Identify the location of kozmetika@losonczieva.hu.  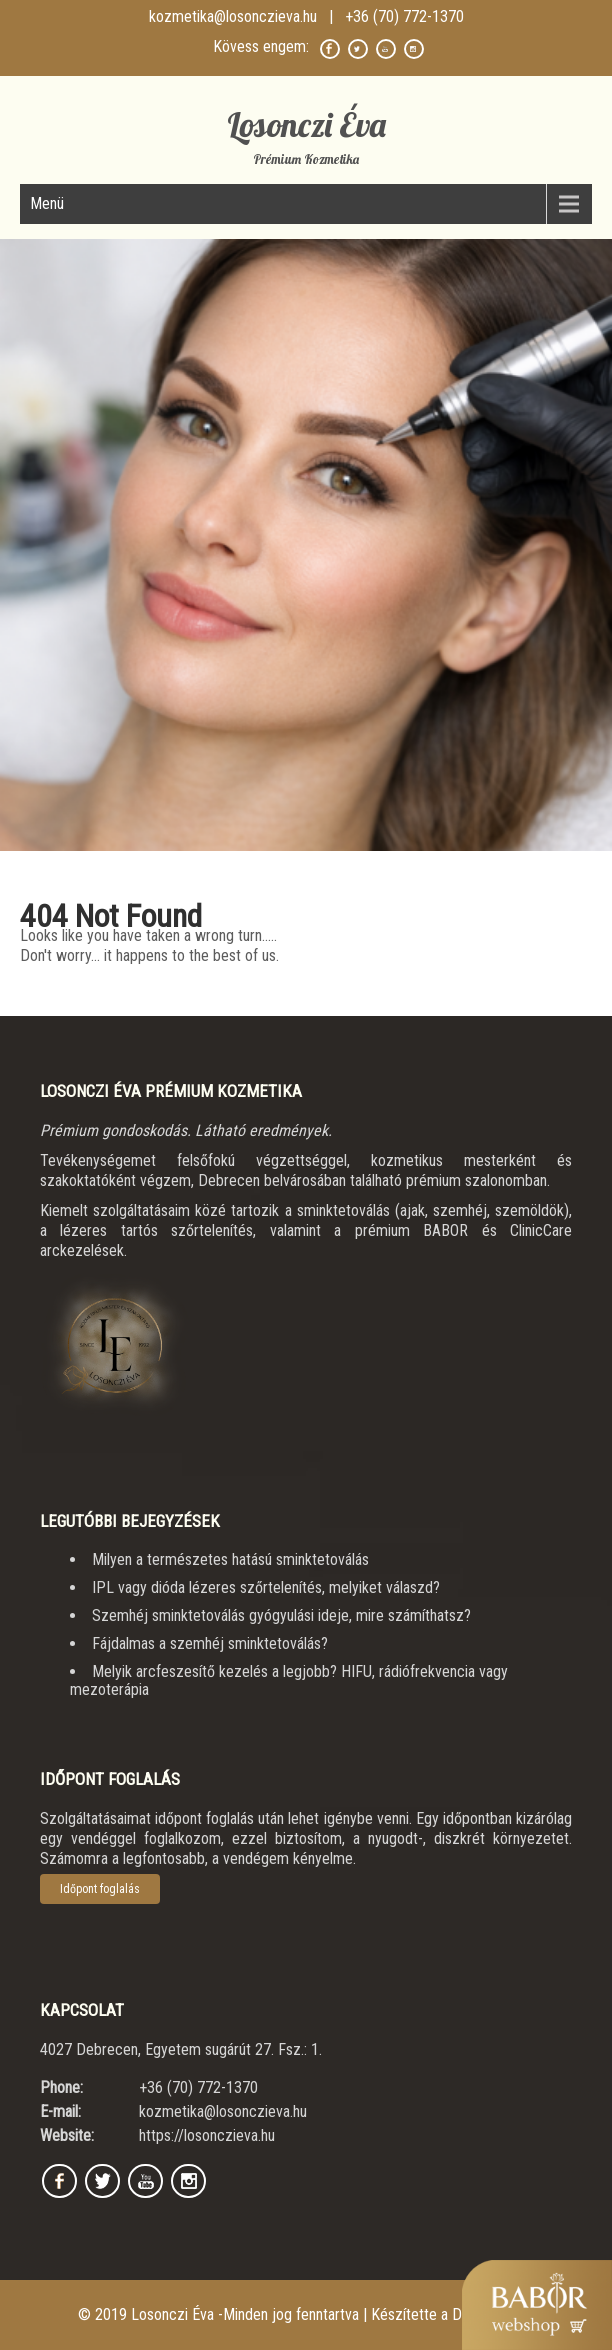
(233, 16).